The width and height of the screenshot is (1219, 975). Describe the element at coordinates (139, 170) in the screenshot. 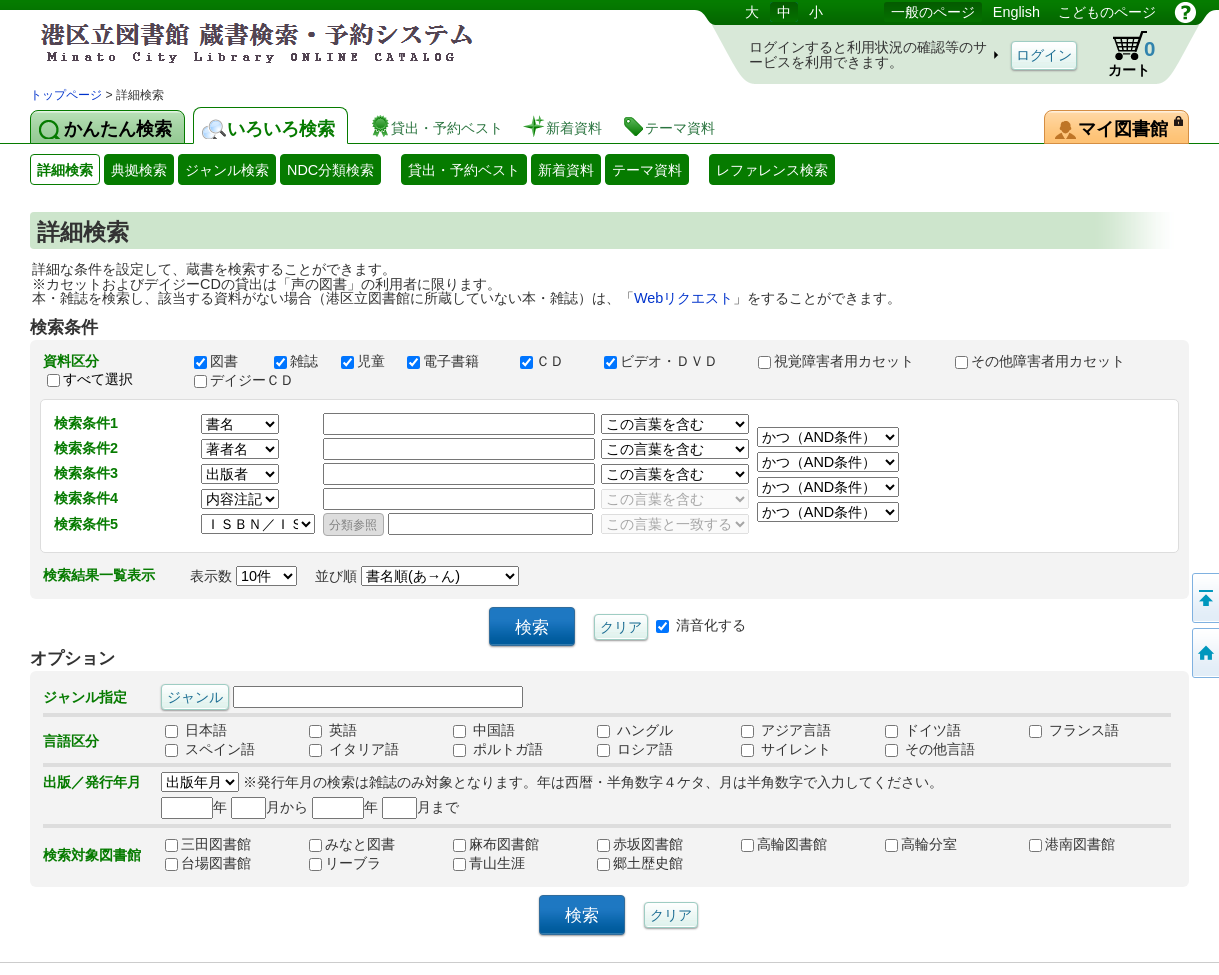

I see `典拠検索` at that location.